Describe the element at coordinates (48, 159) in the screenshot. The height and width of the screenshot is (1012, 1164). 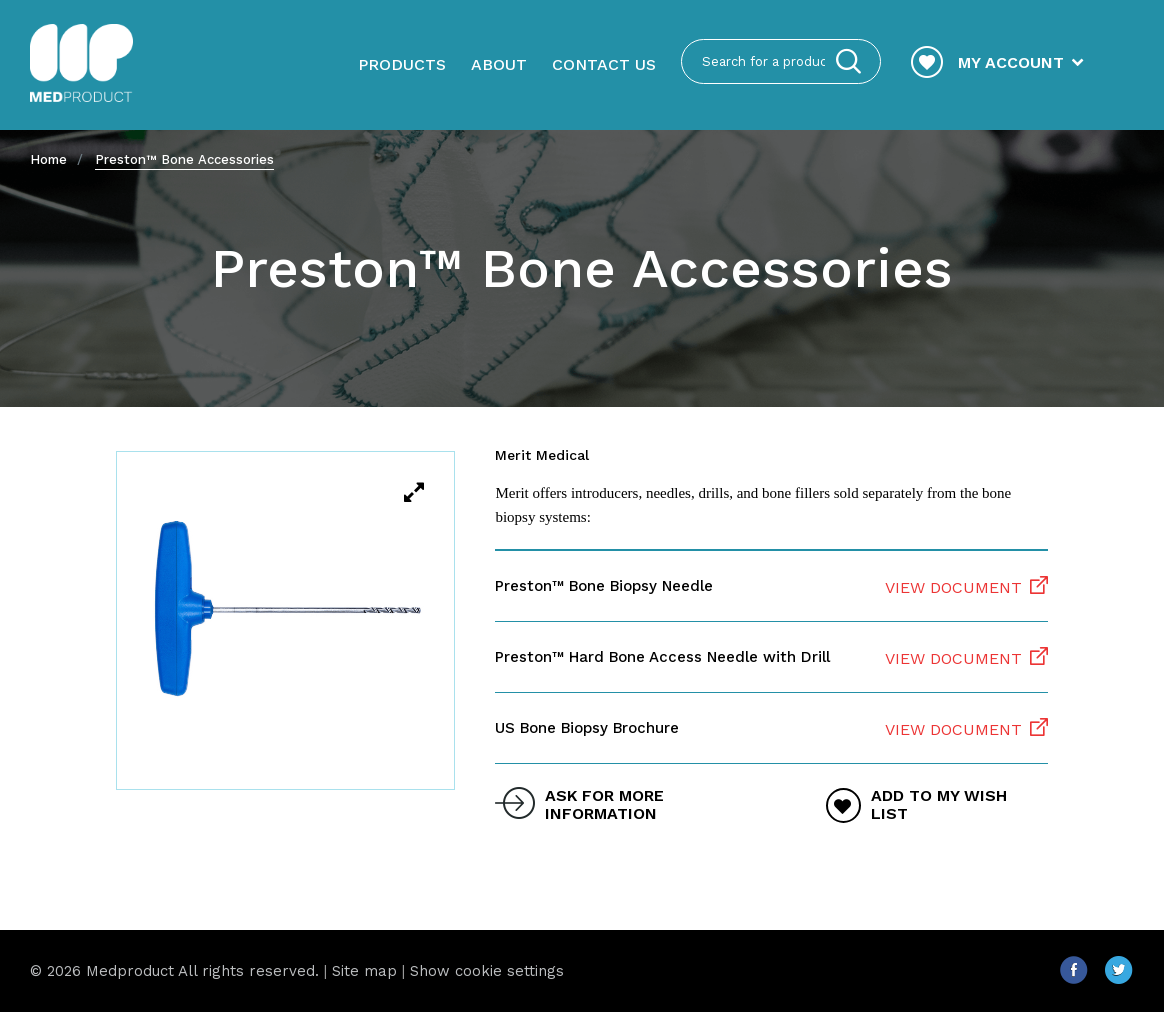
I see `Home` at that location.